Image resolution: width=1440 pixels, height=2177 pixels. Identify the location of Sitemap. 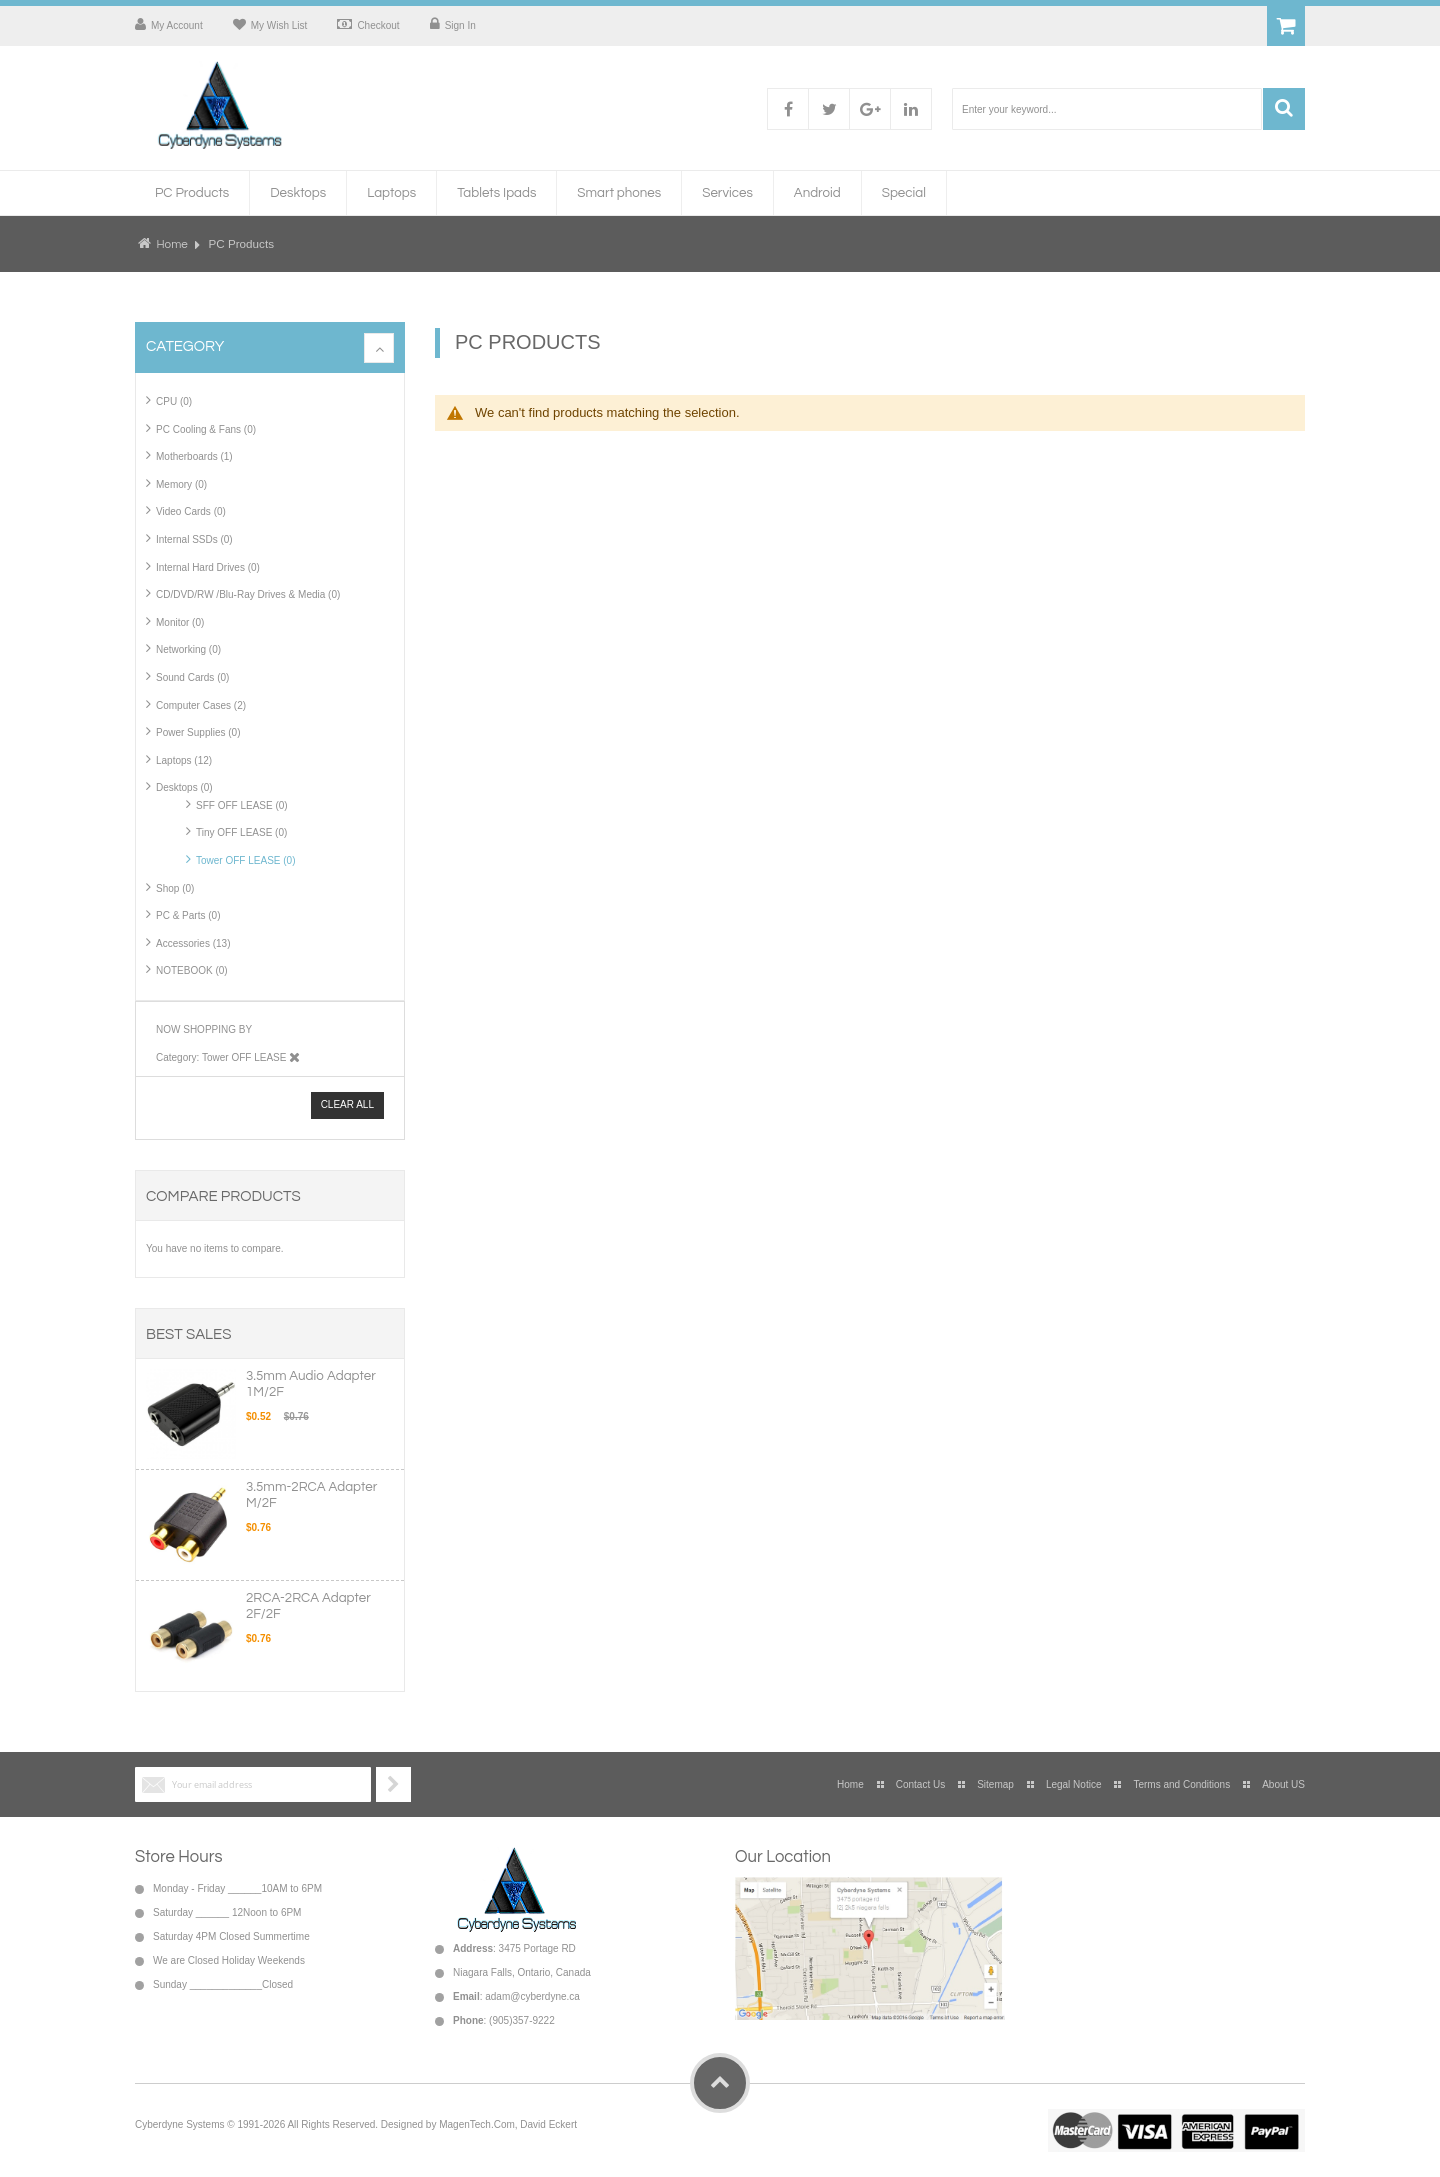
(995, 1784).